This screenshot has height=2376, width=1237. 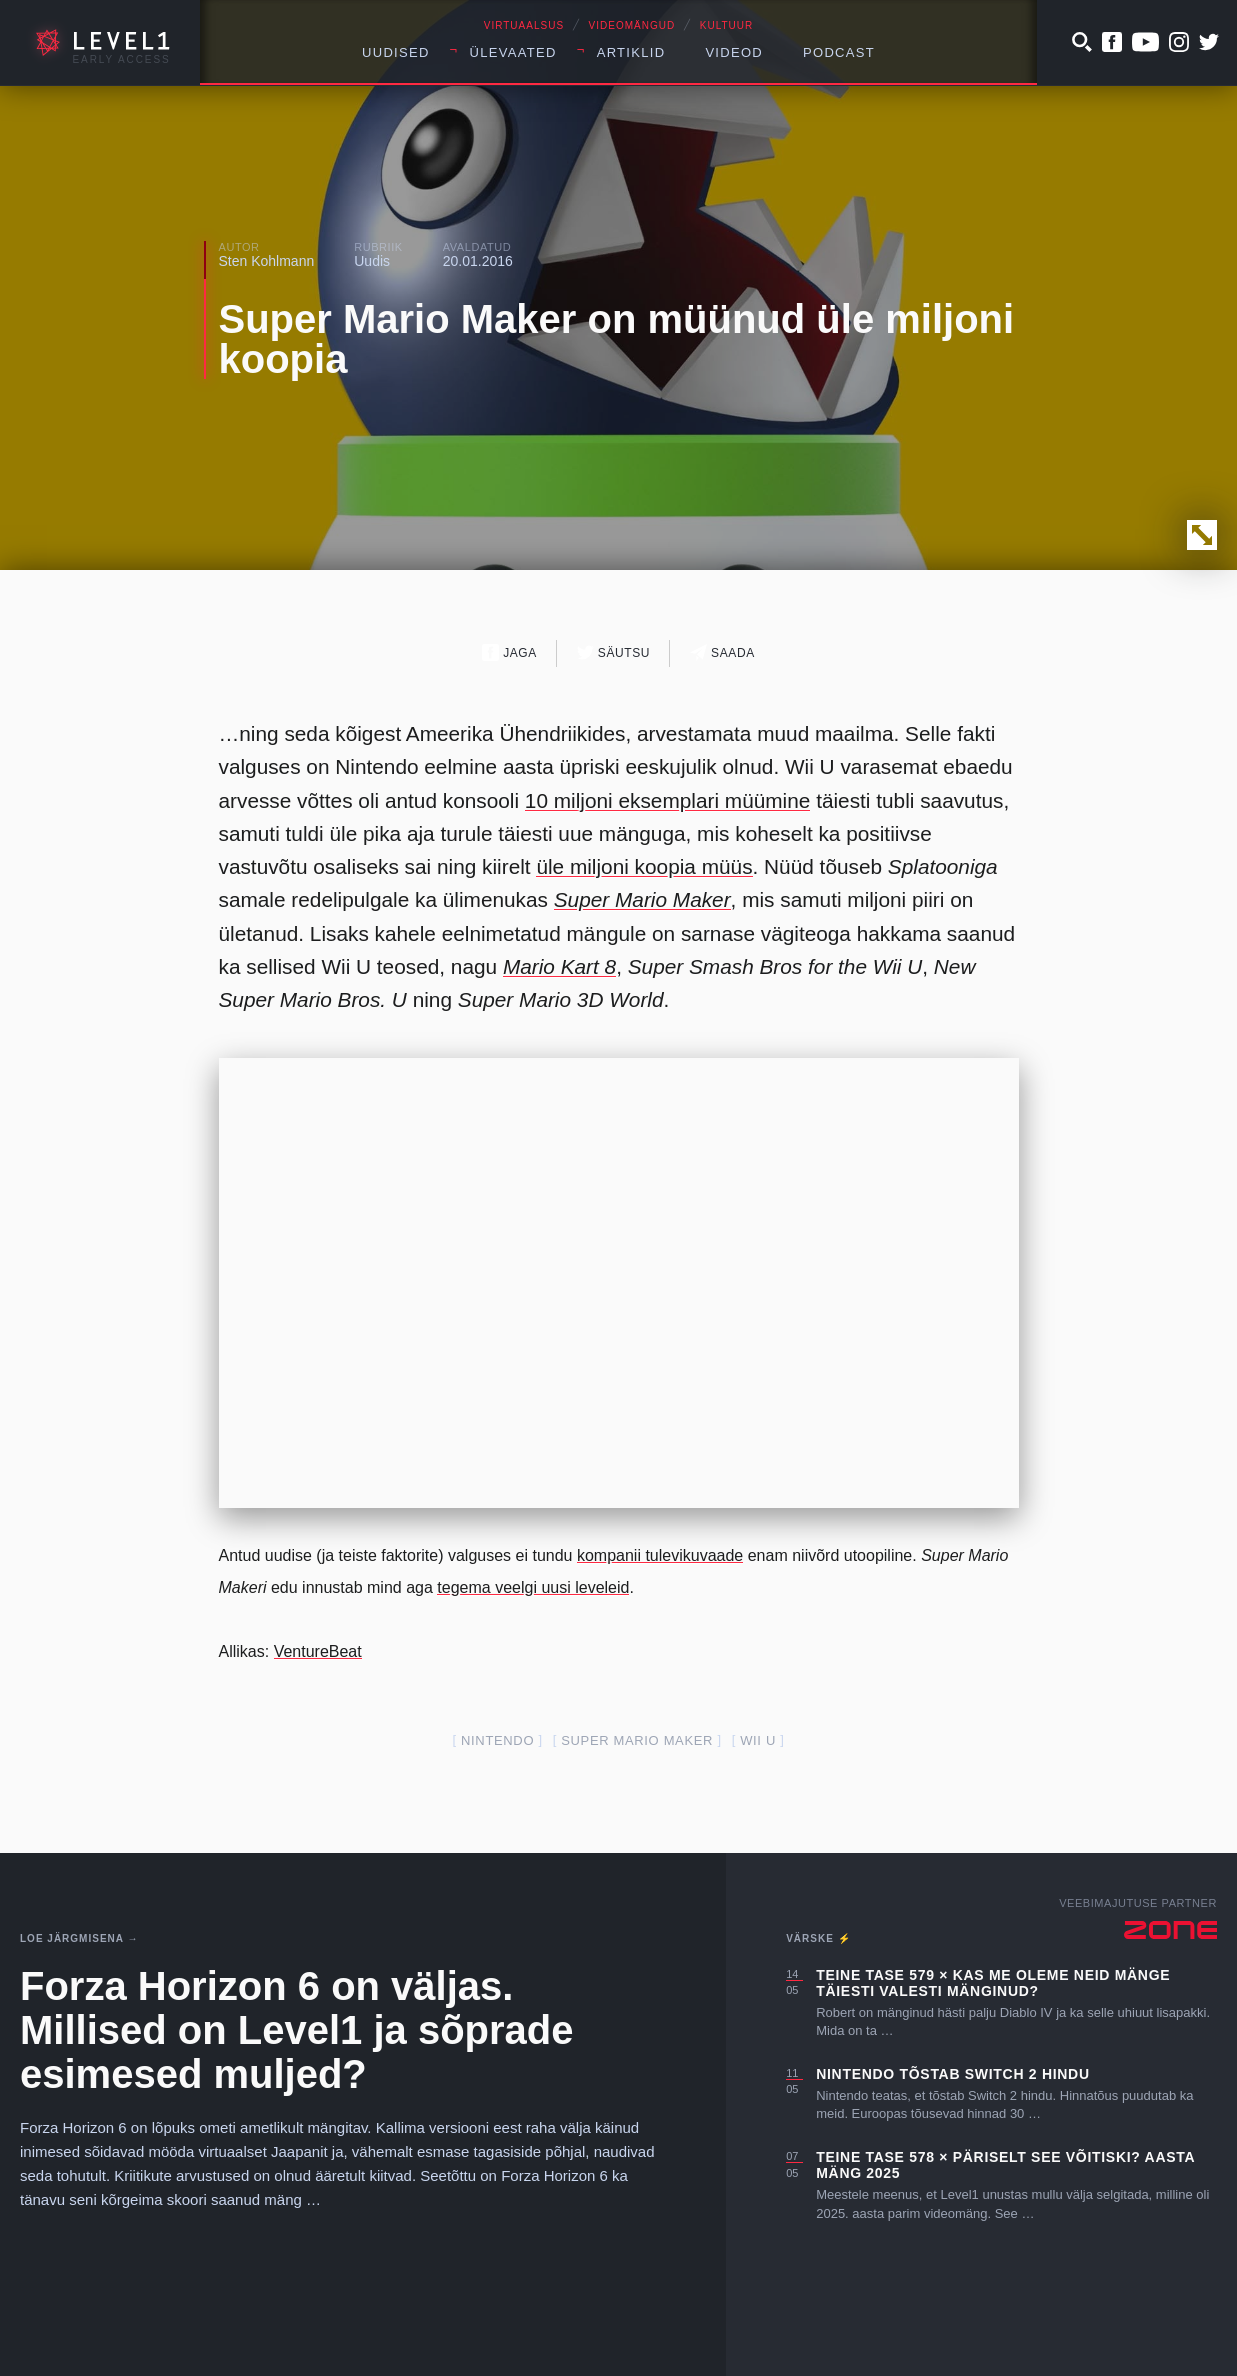 I want to click on Ülevaated, so click(x=513, y=52).